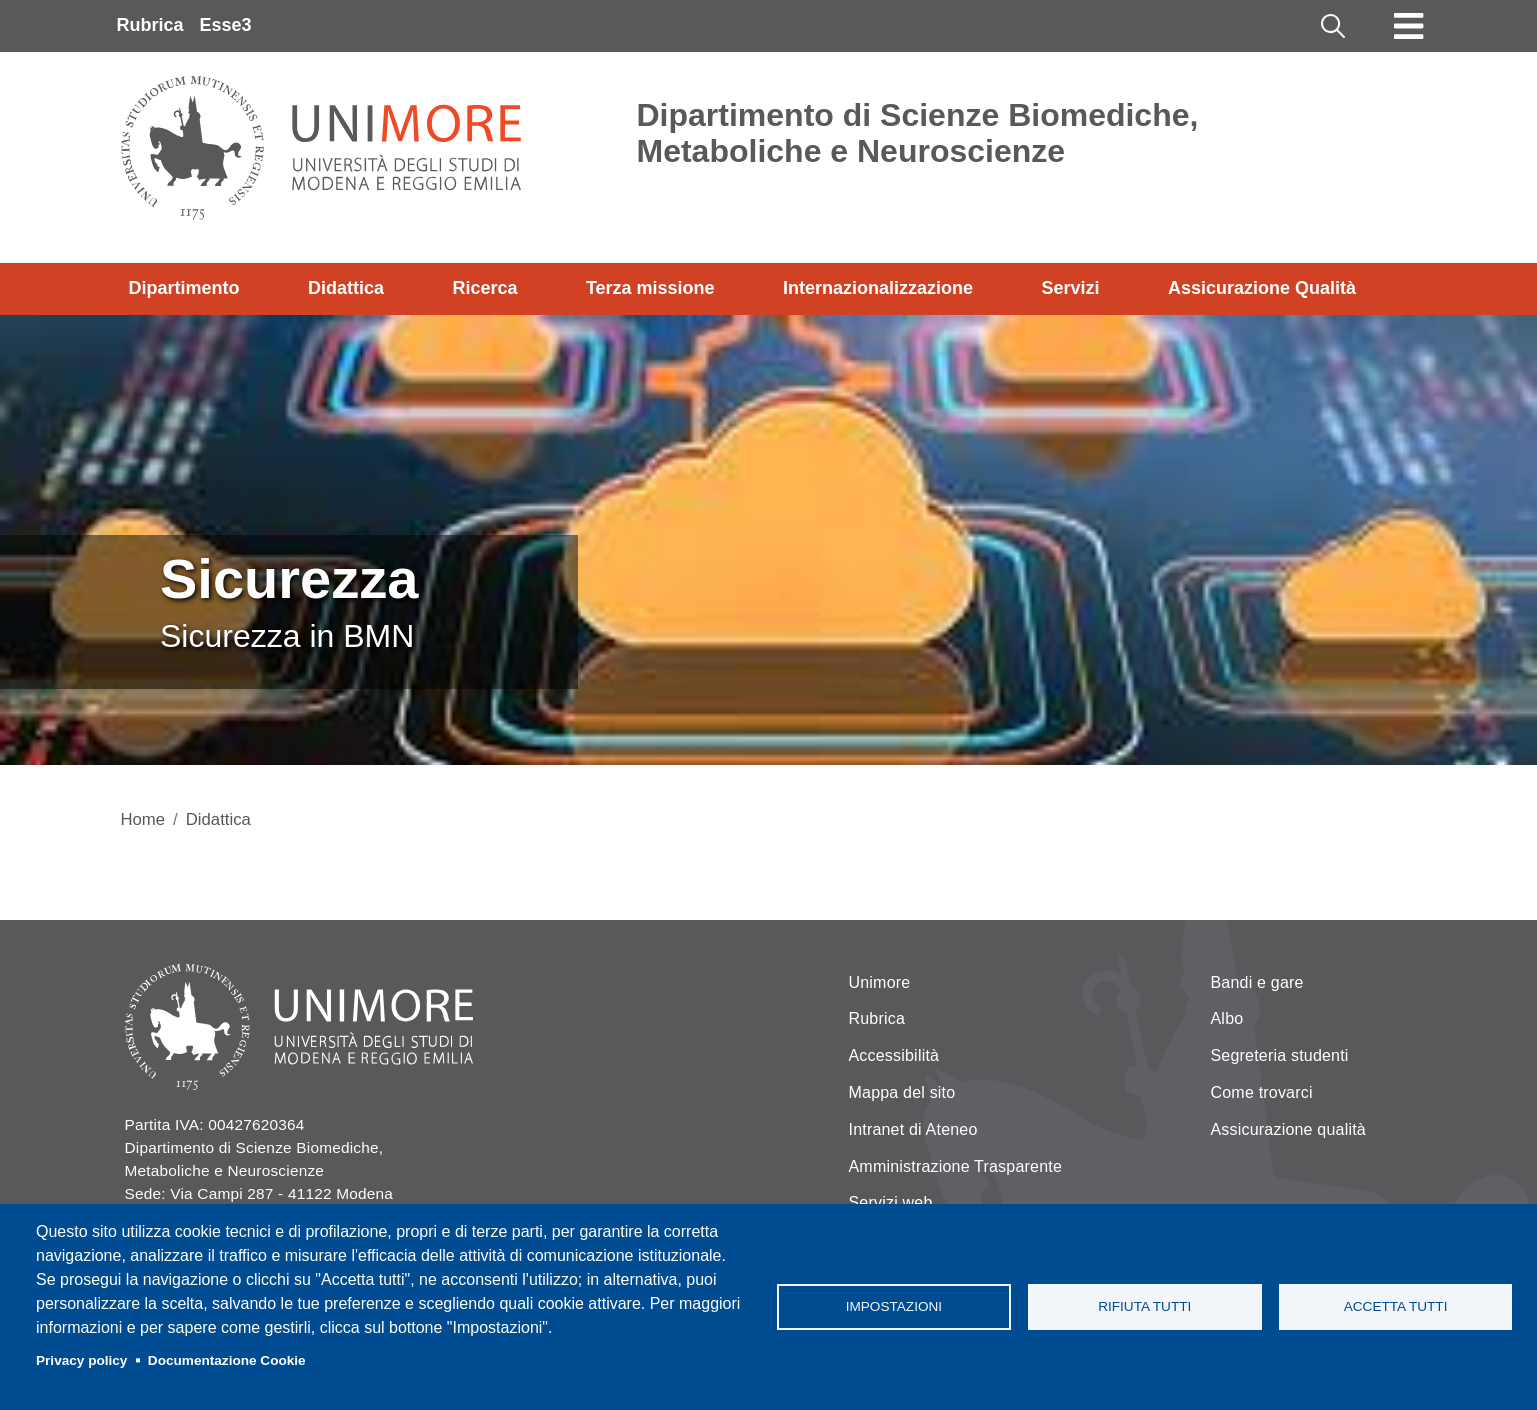  What do you see at coordinates (1144, 1306) in the screenshot?
I see `Rifiuta tutti` at bounding box center [1144, 1306].